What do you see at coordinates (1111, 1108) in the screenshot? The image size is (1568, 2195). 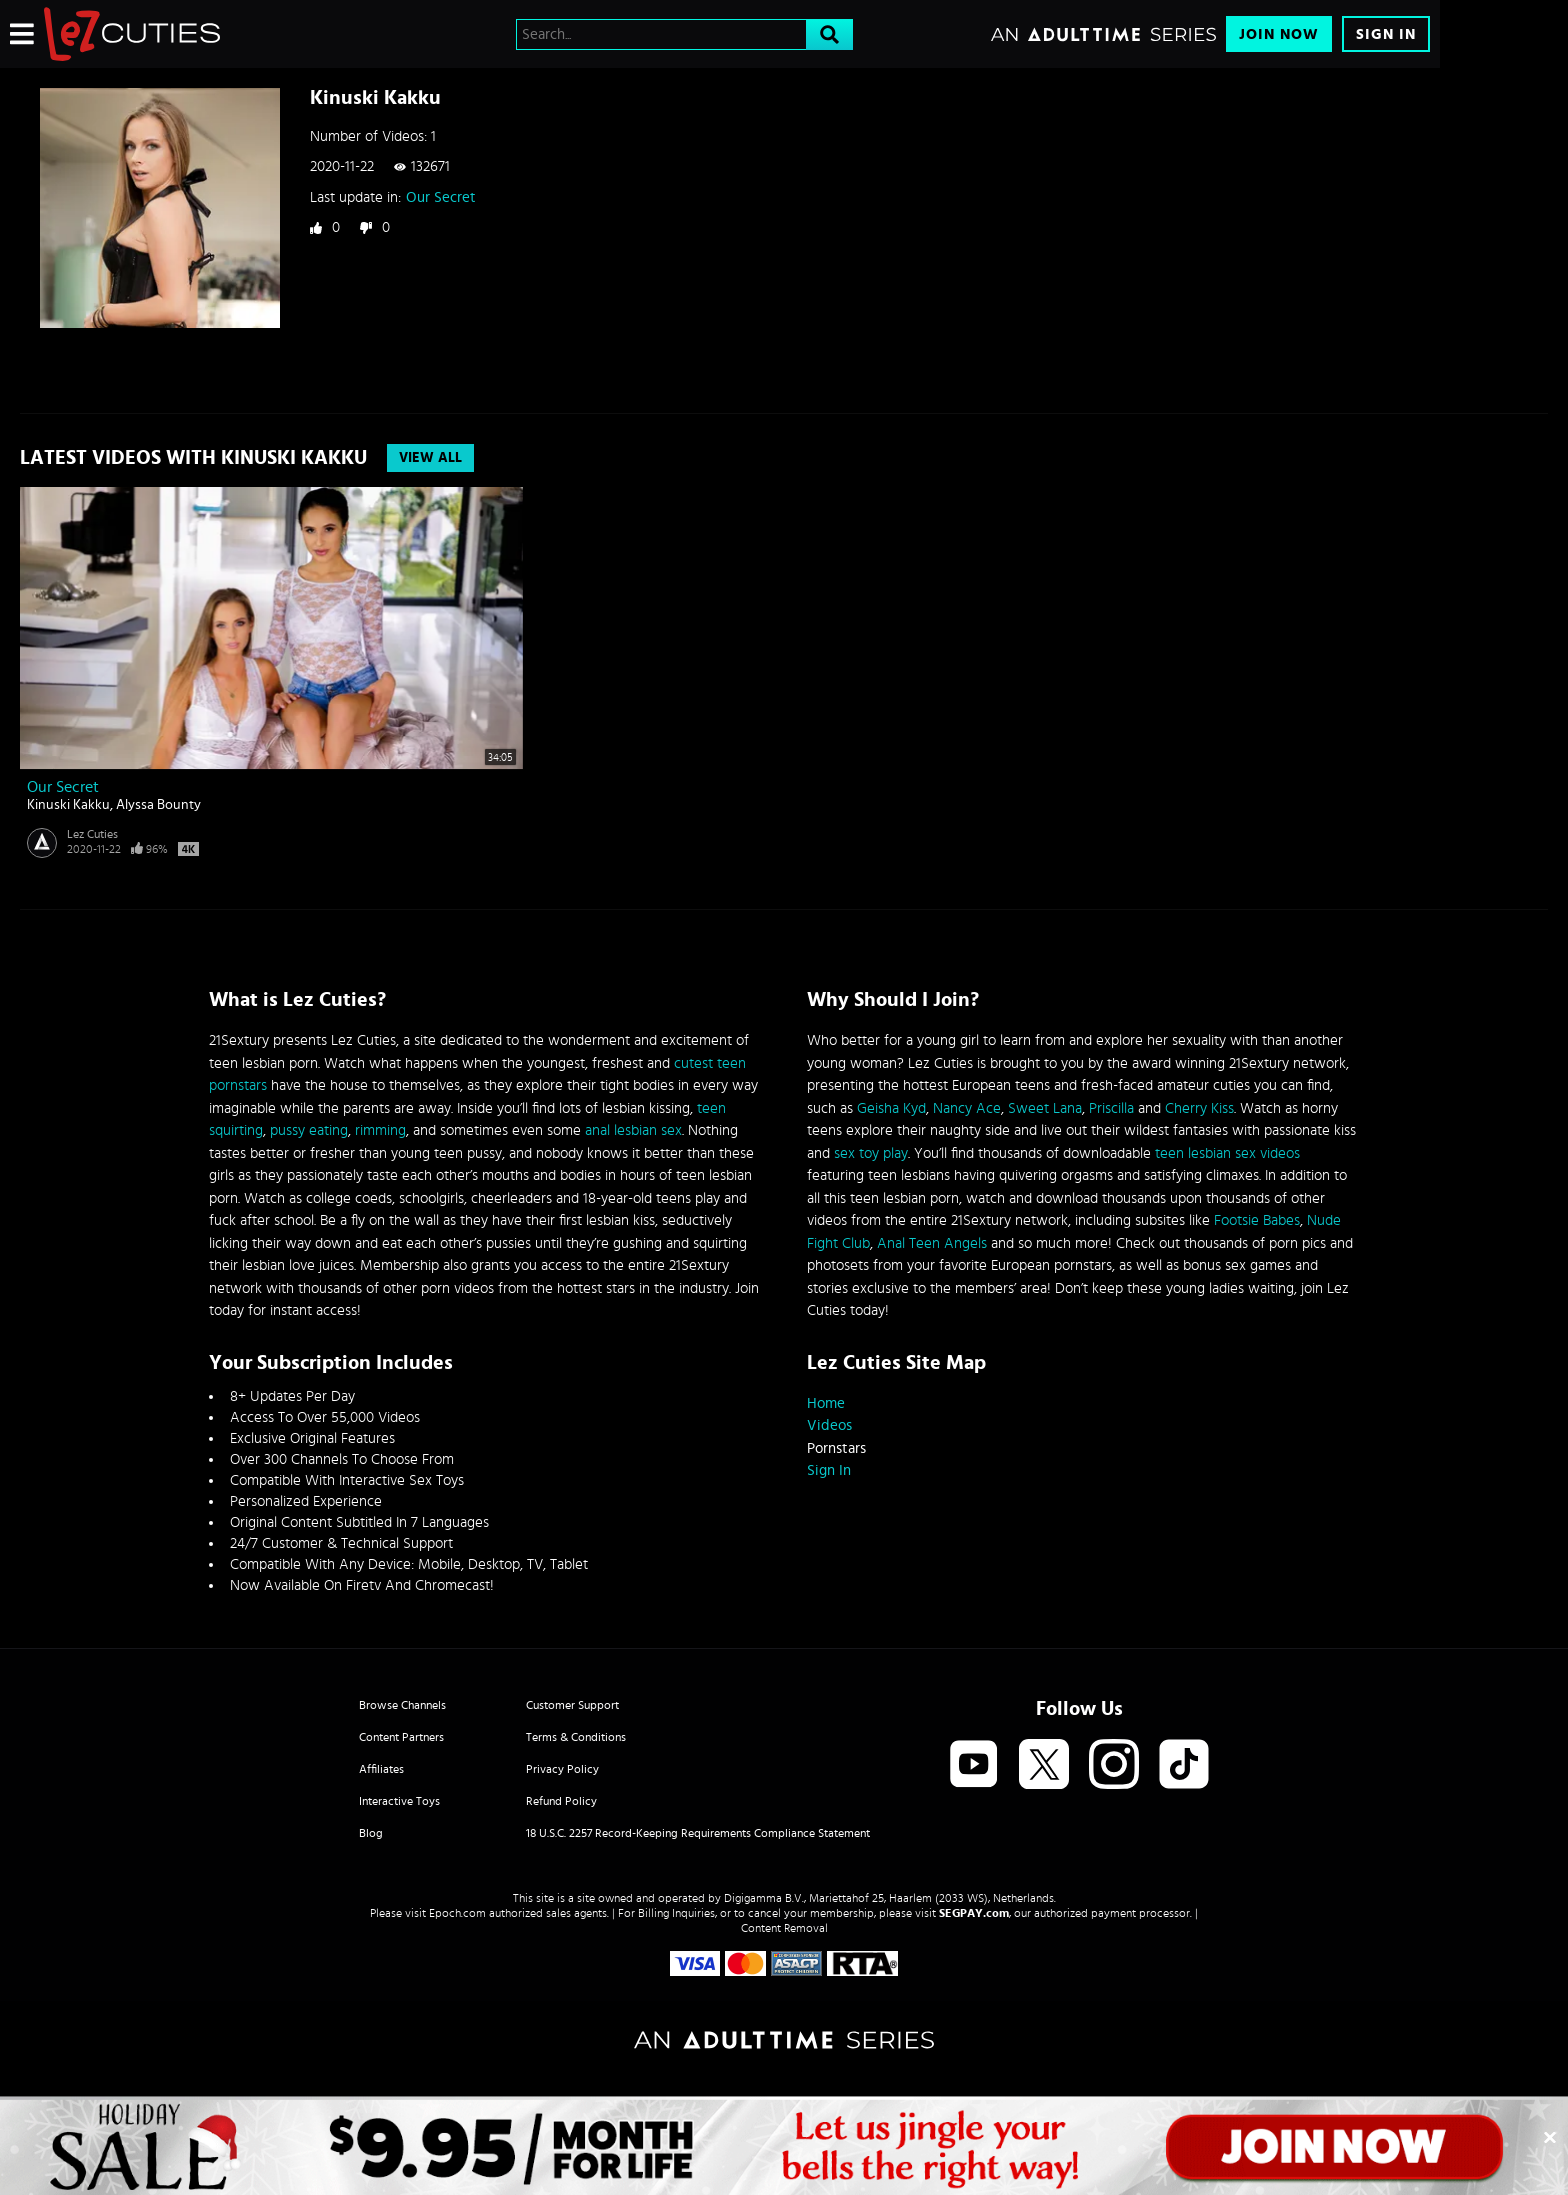 I see `Priscilla` at bounding box center [1111, 1108].